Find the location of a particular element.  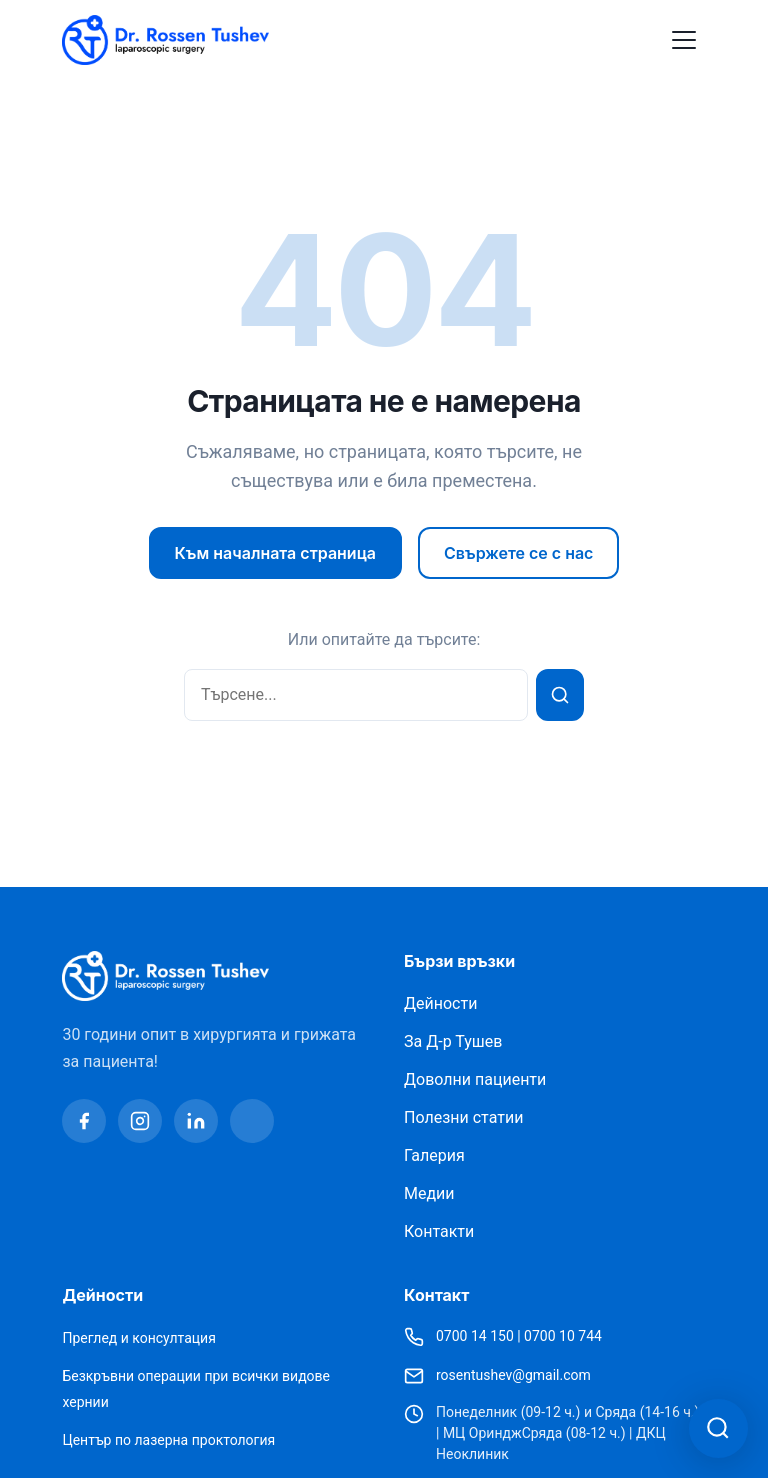

[Toggle Menu] is located at coordinates (684, 40).